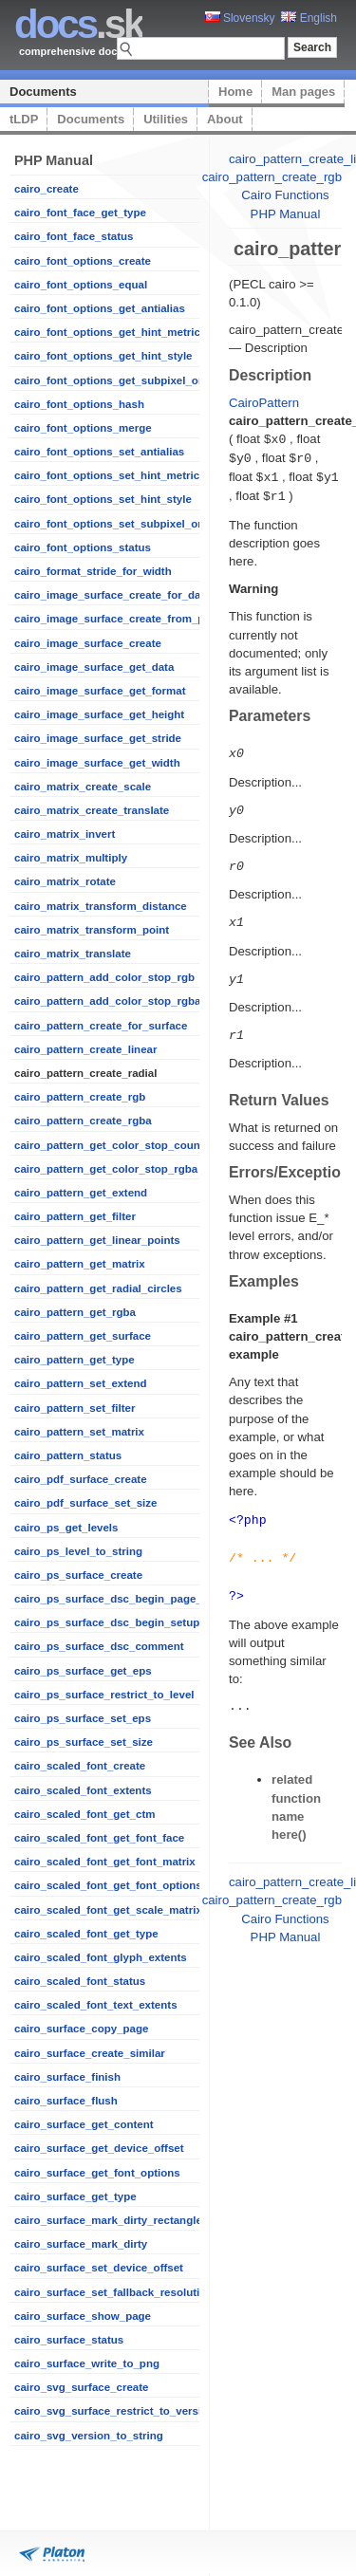 This screenshot has width=356, height=2576. Describe the element at coordinates (73, 236) in the screenshot. I see `cairo_font_face_status` at that location.